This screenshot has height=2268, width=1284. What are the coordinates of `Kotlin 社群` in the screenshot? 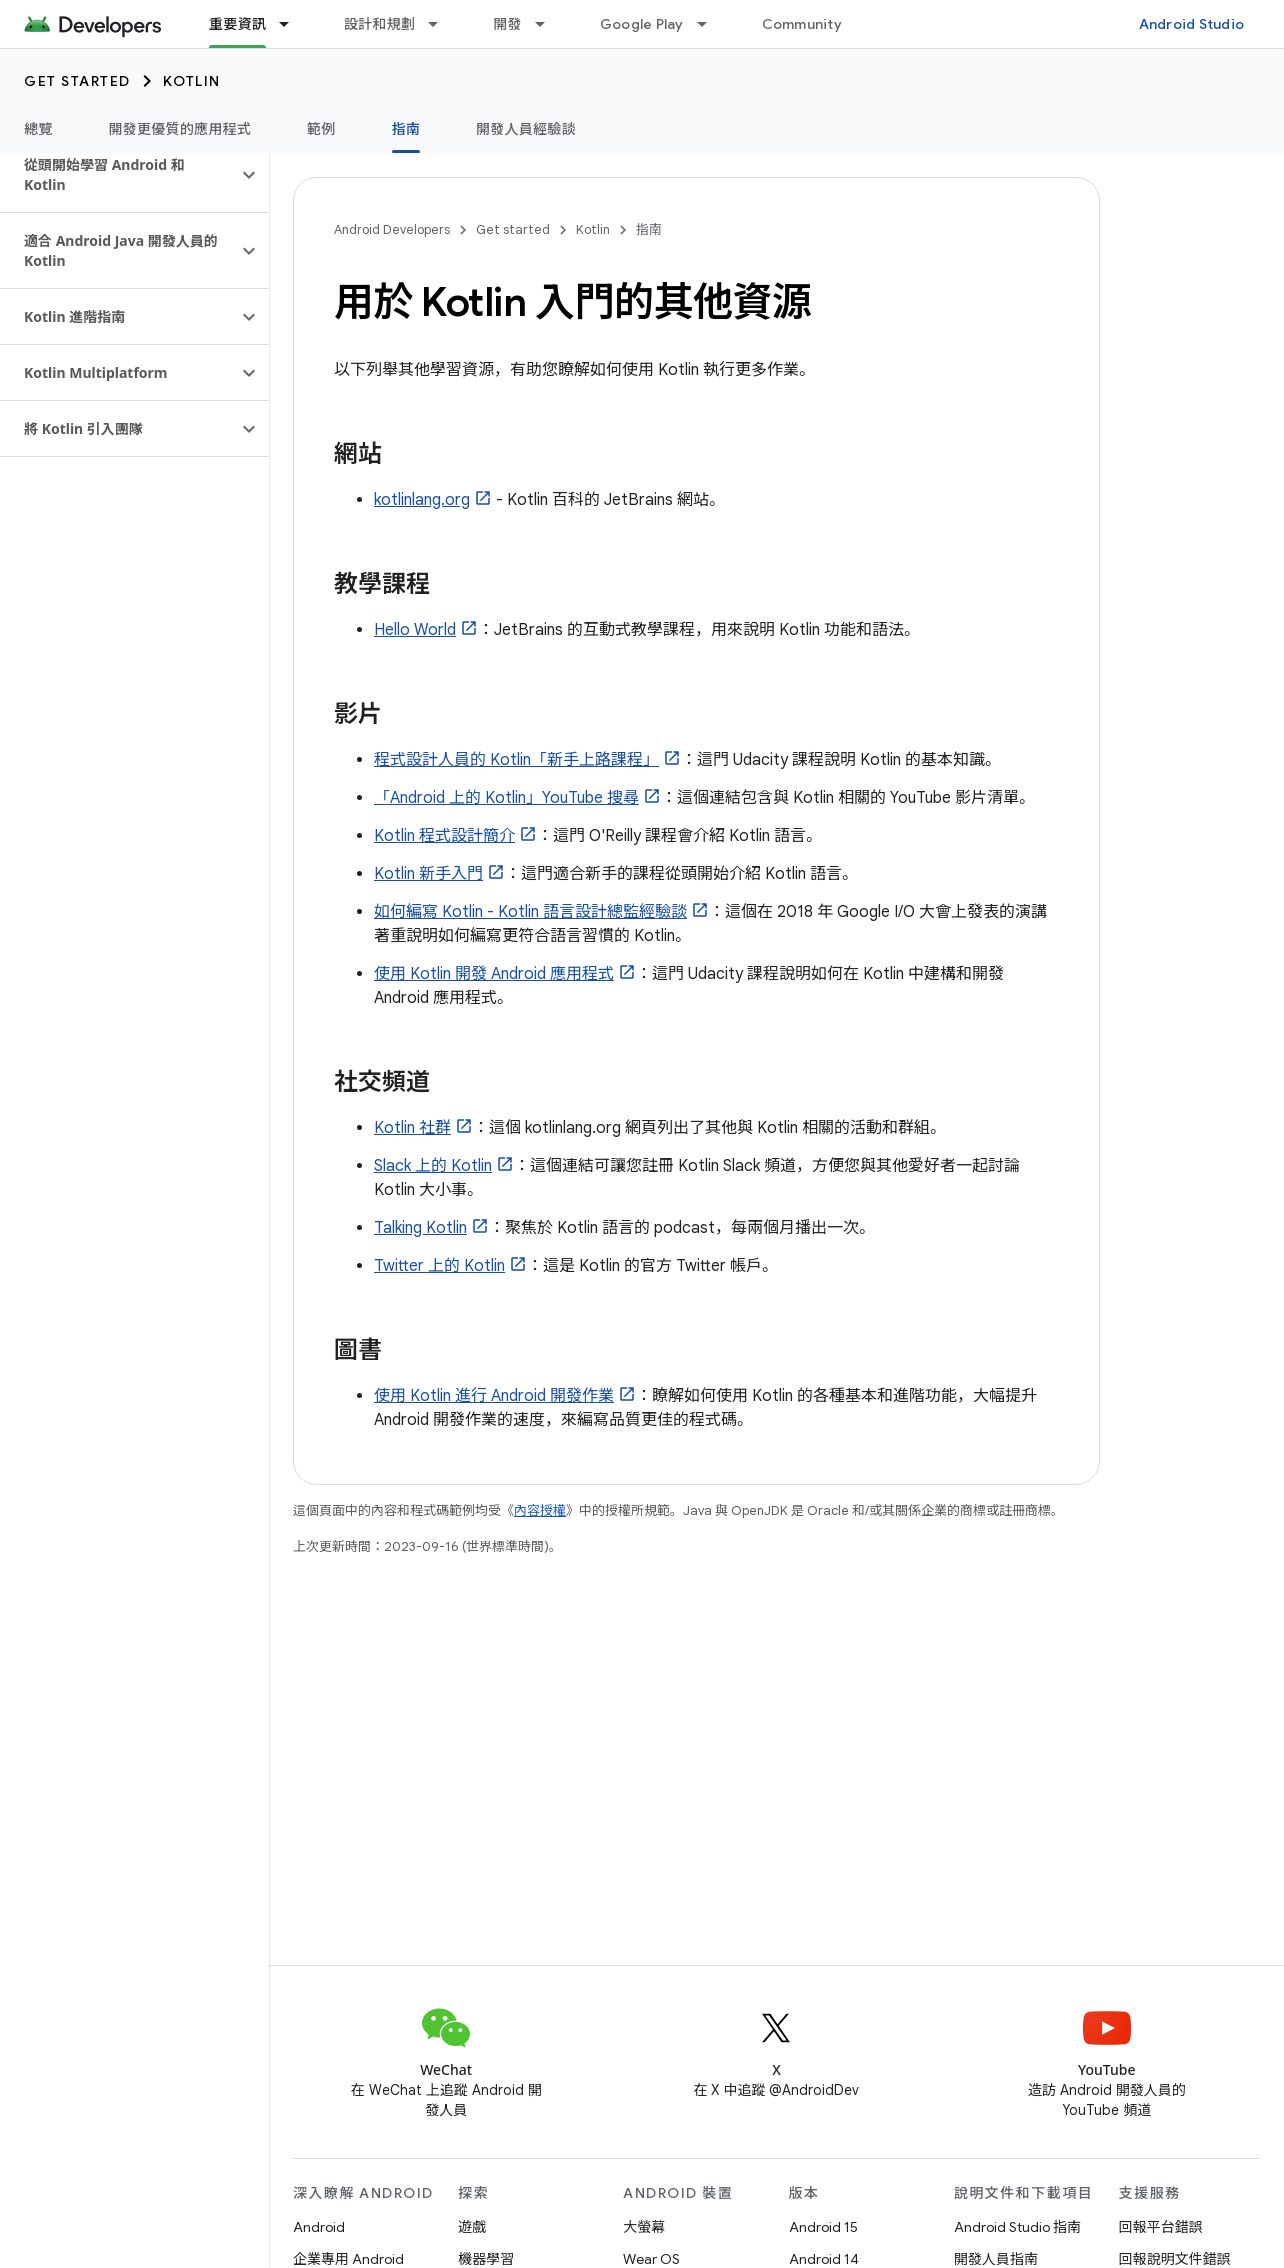 It's located at (412, 1128).